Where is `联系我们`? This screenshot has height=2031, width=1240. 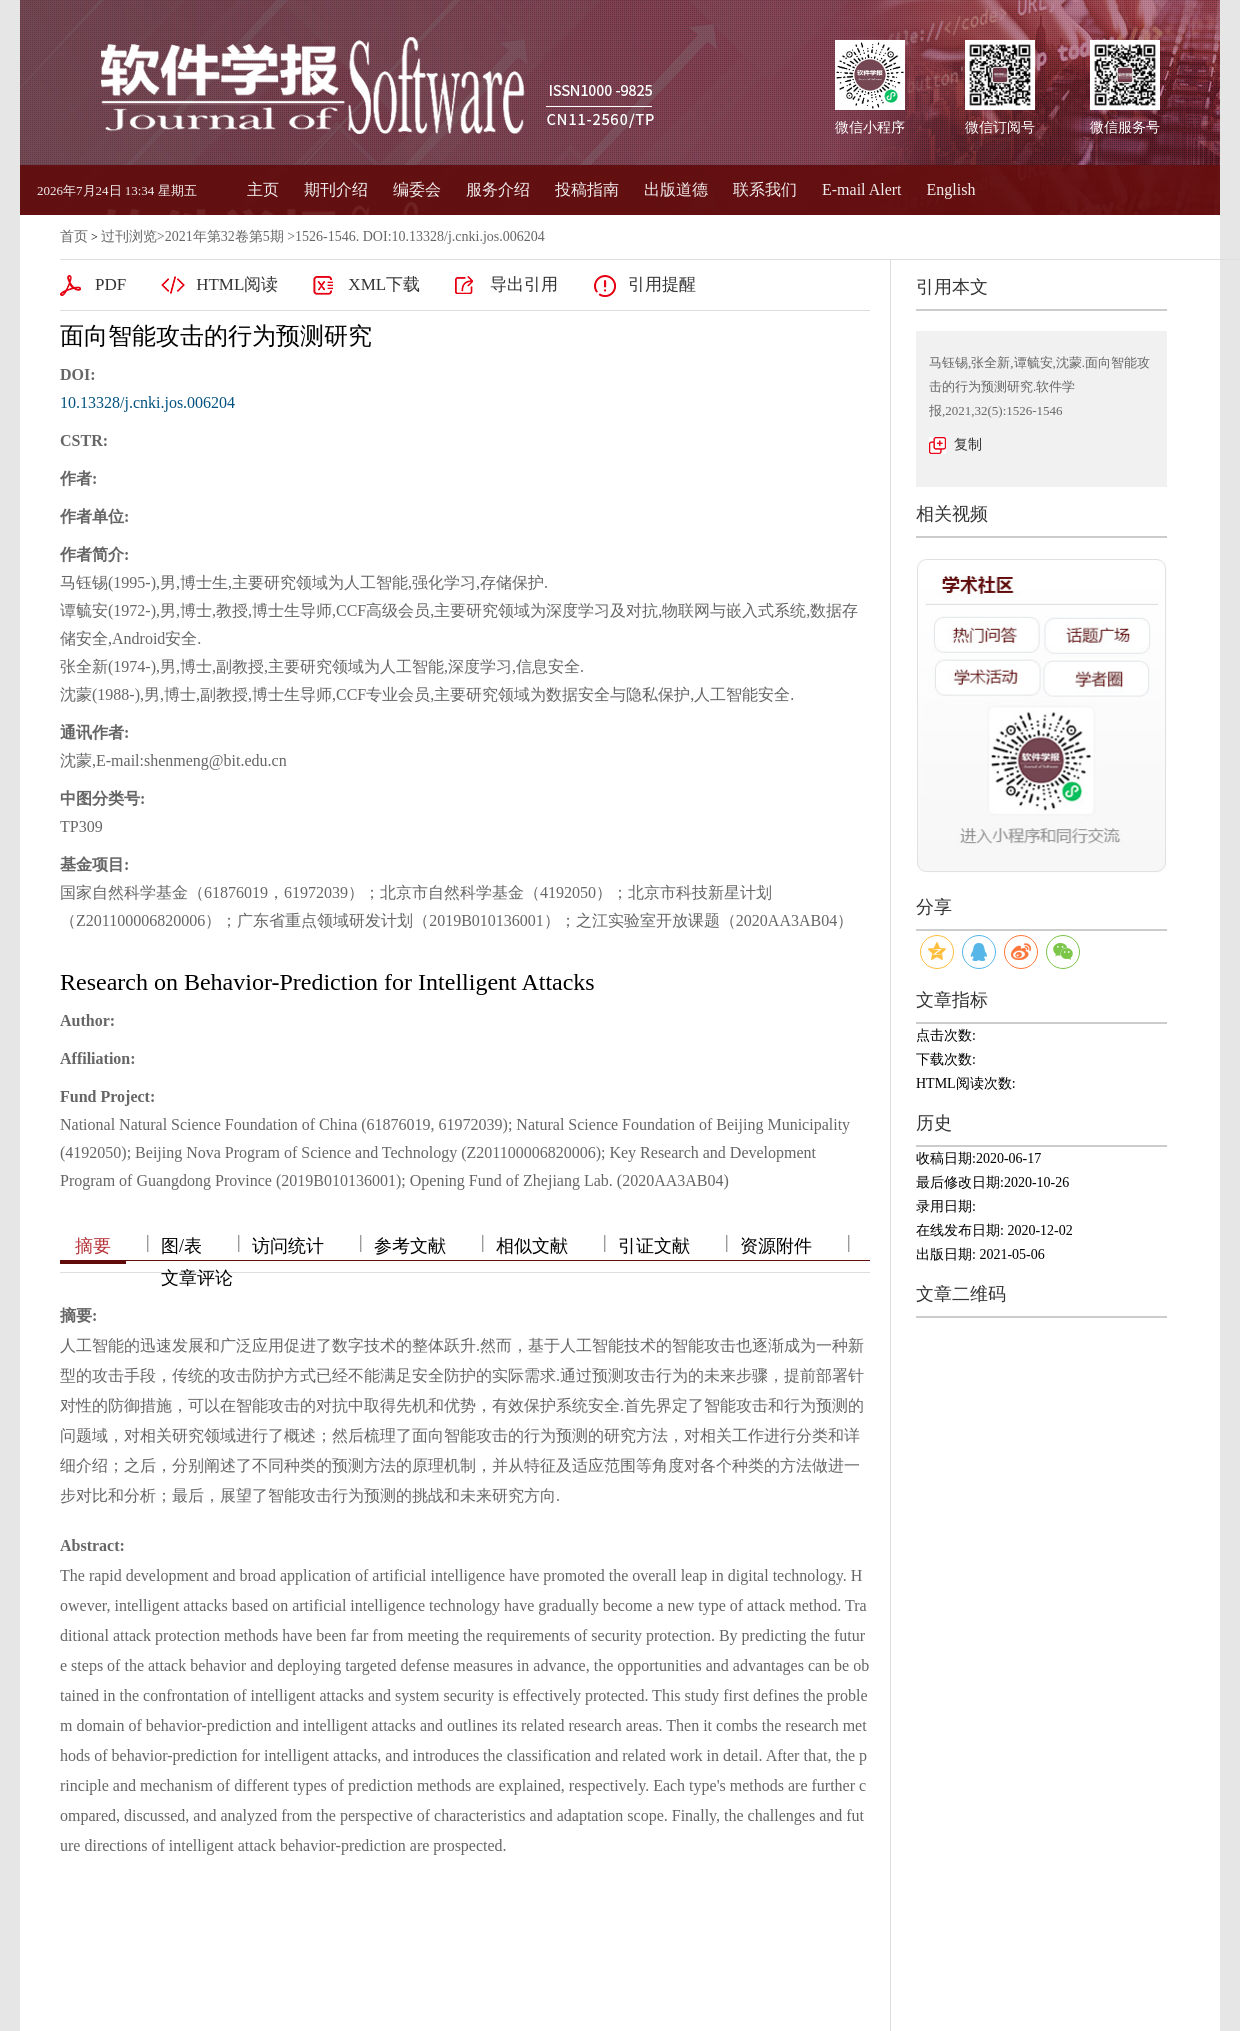 联系我们 is located at coordinates (765, 189).